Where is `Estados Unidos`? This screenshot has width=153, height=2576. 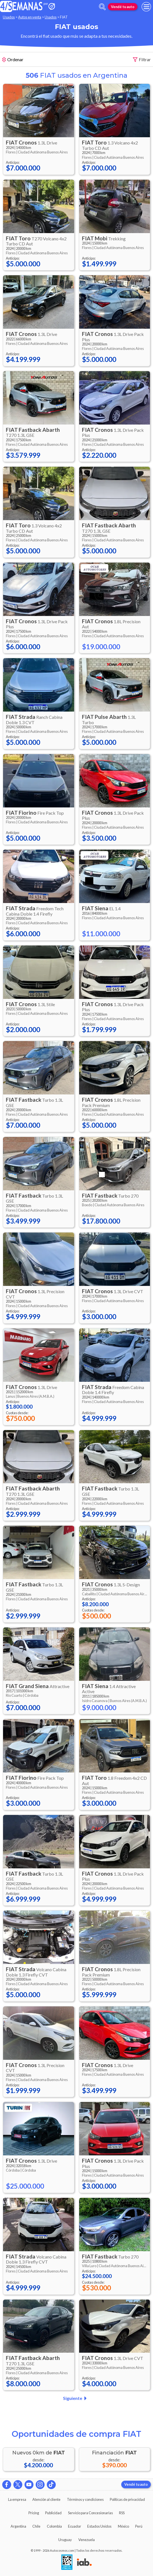
Estados Unidos is located at coordinates (99, 2526).